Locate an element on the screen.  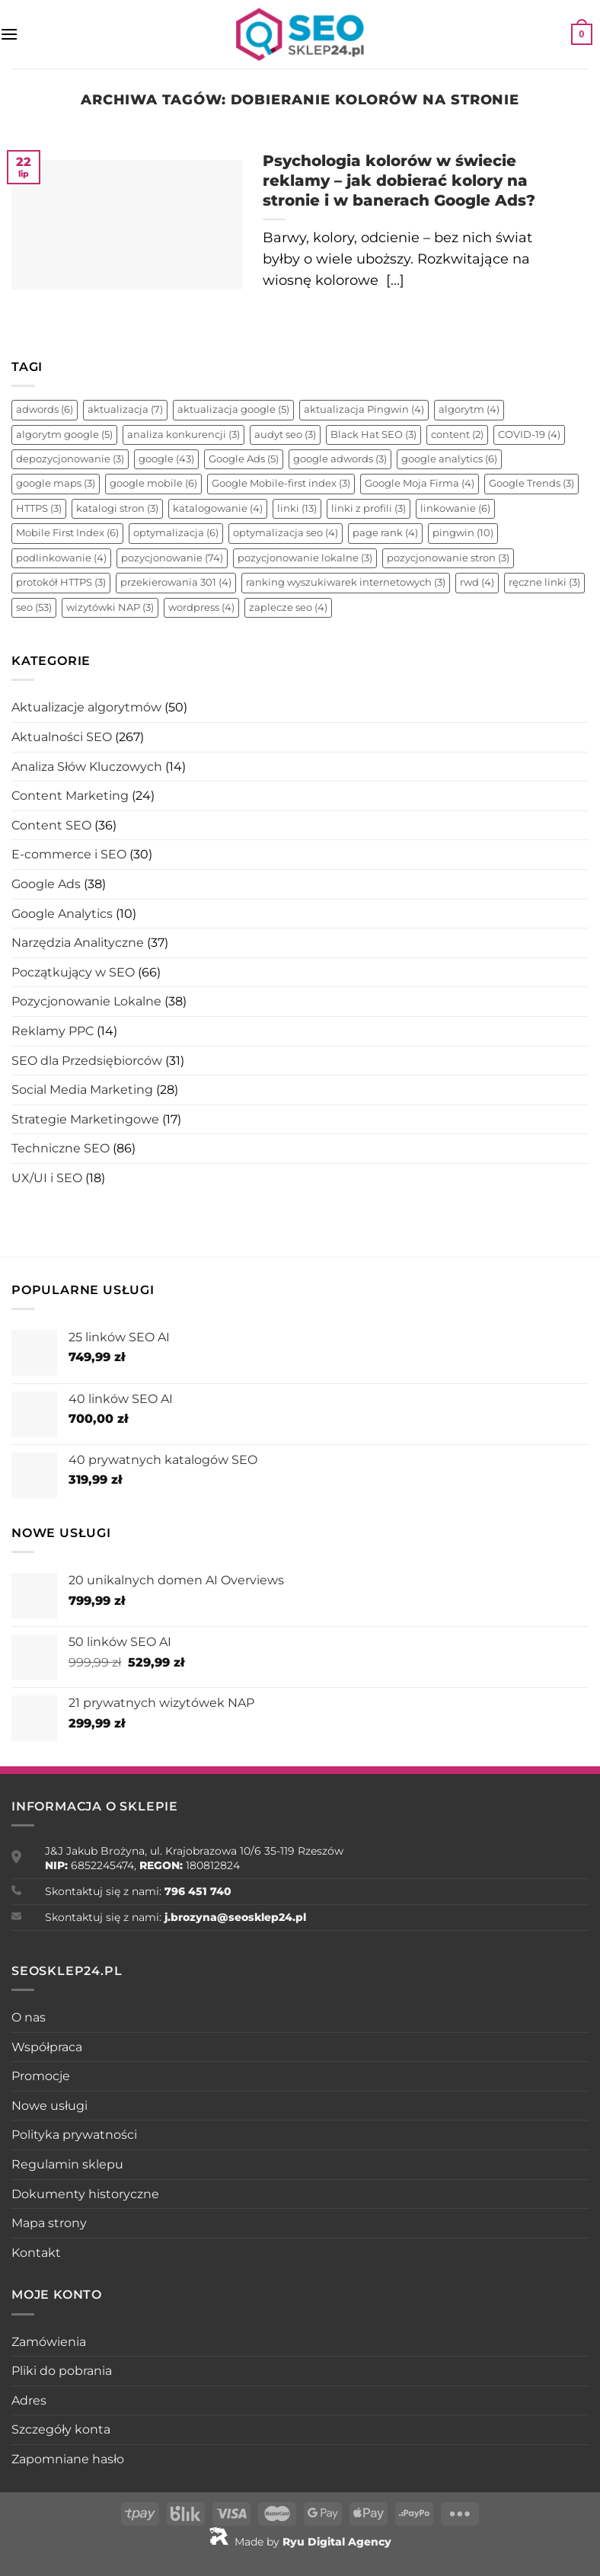
google mobile [google mobile (6 elementów)] is located at coordinates (153, 483).